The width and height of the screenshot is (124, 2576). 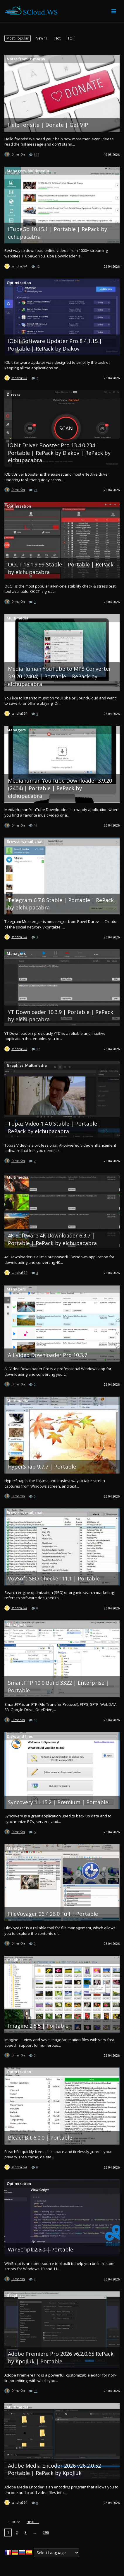 I want to click on Optimization, so click(x=19, y=282).